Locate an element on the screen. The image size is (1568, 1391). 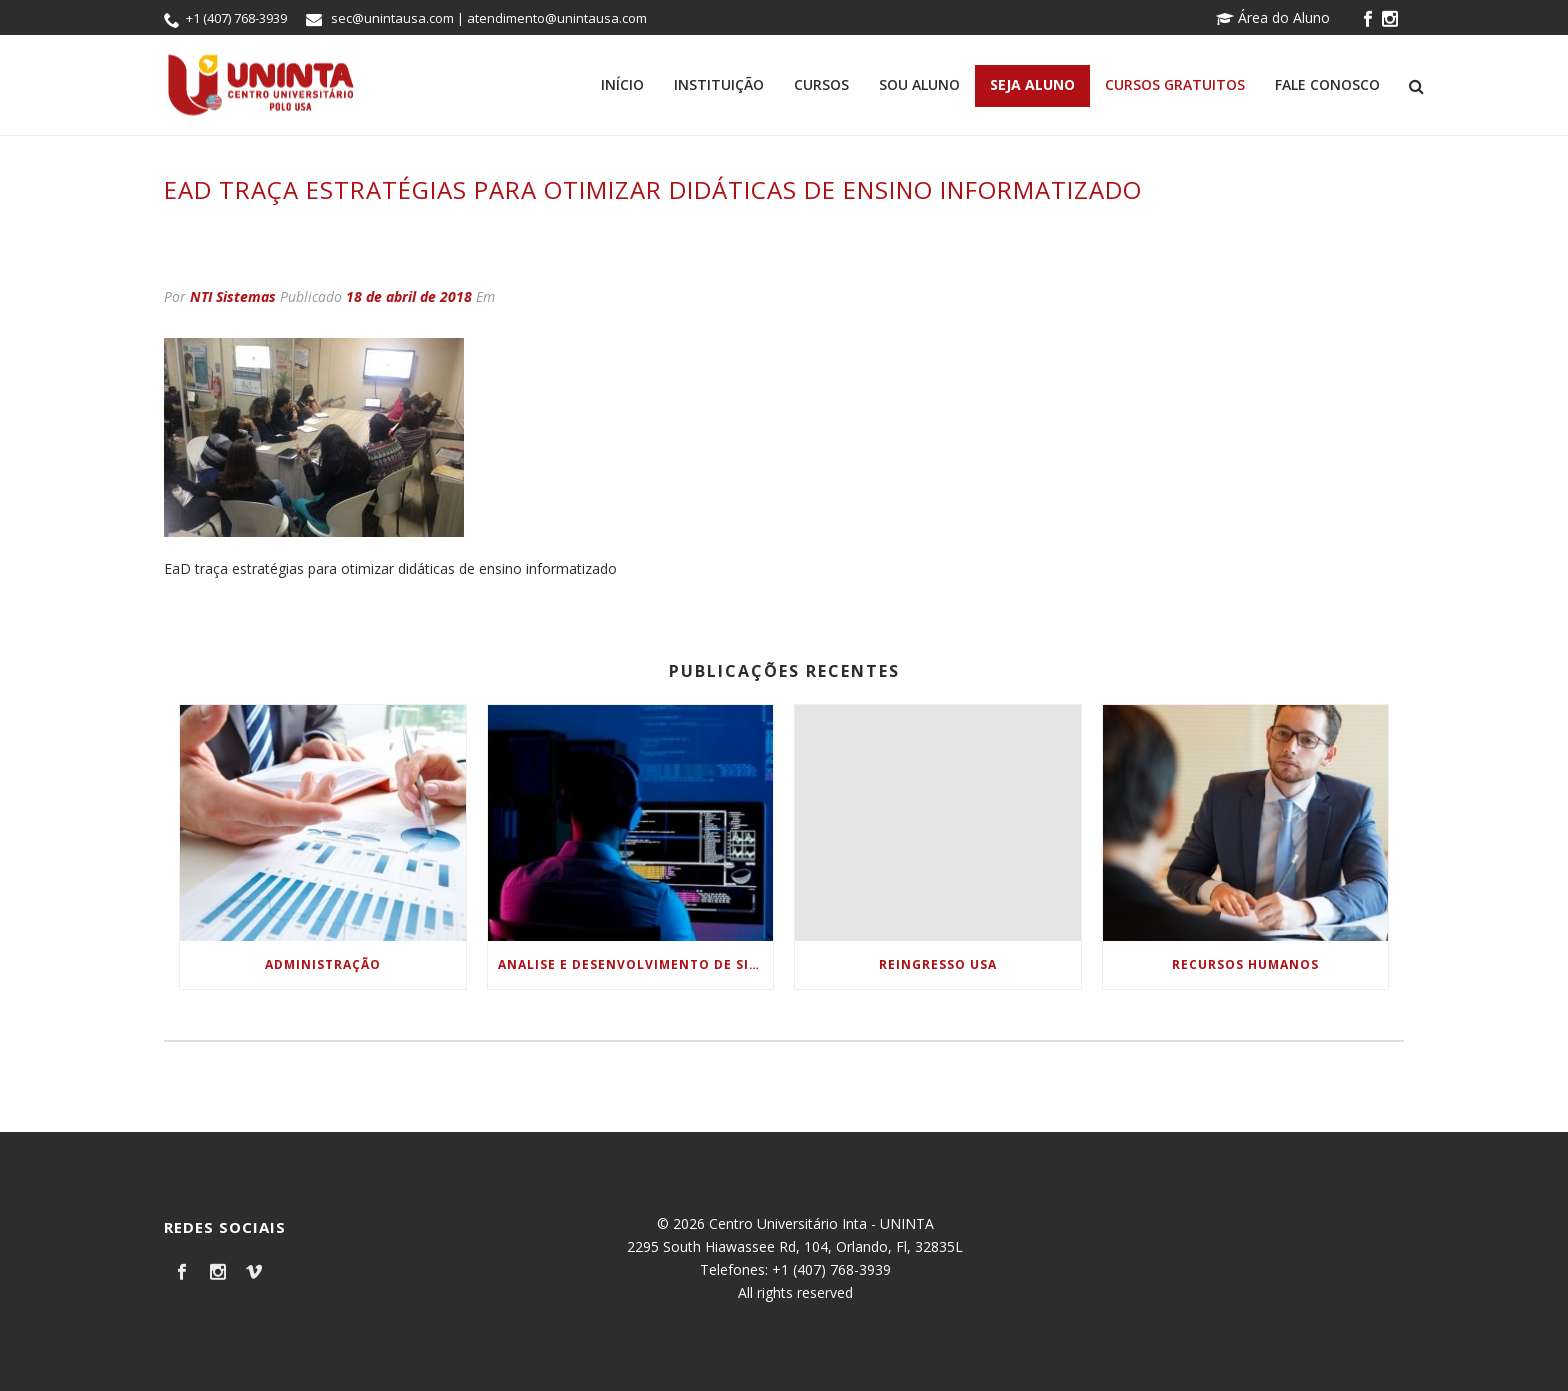
Analise e Desenvolvimento de Sistemas is located at coordinates (636, 964).